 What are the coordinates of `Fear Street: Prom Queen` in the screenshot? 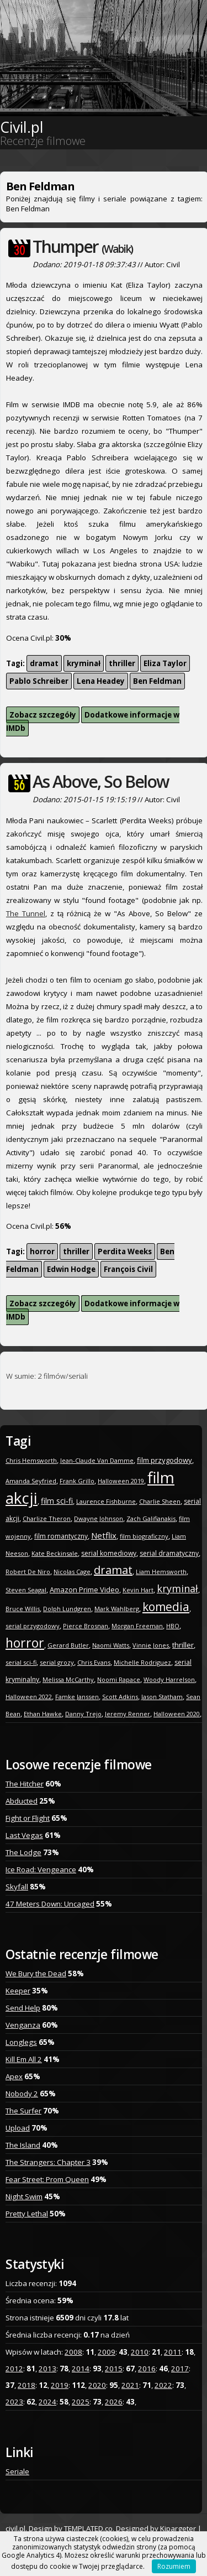 It's located at (47, 2179).